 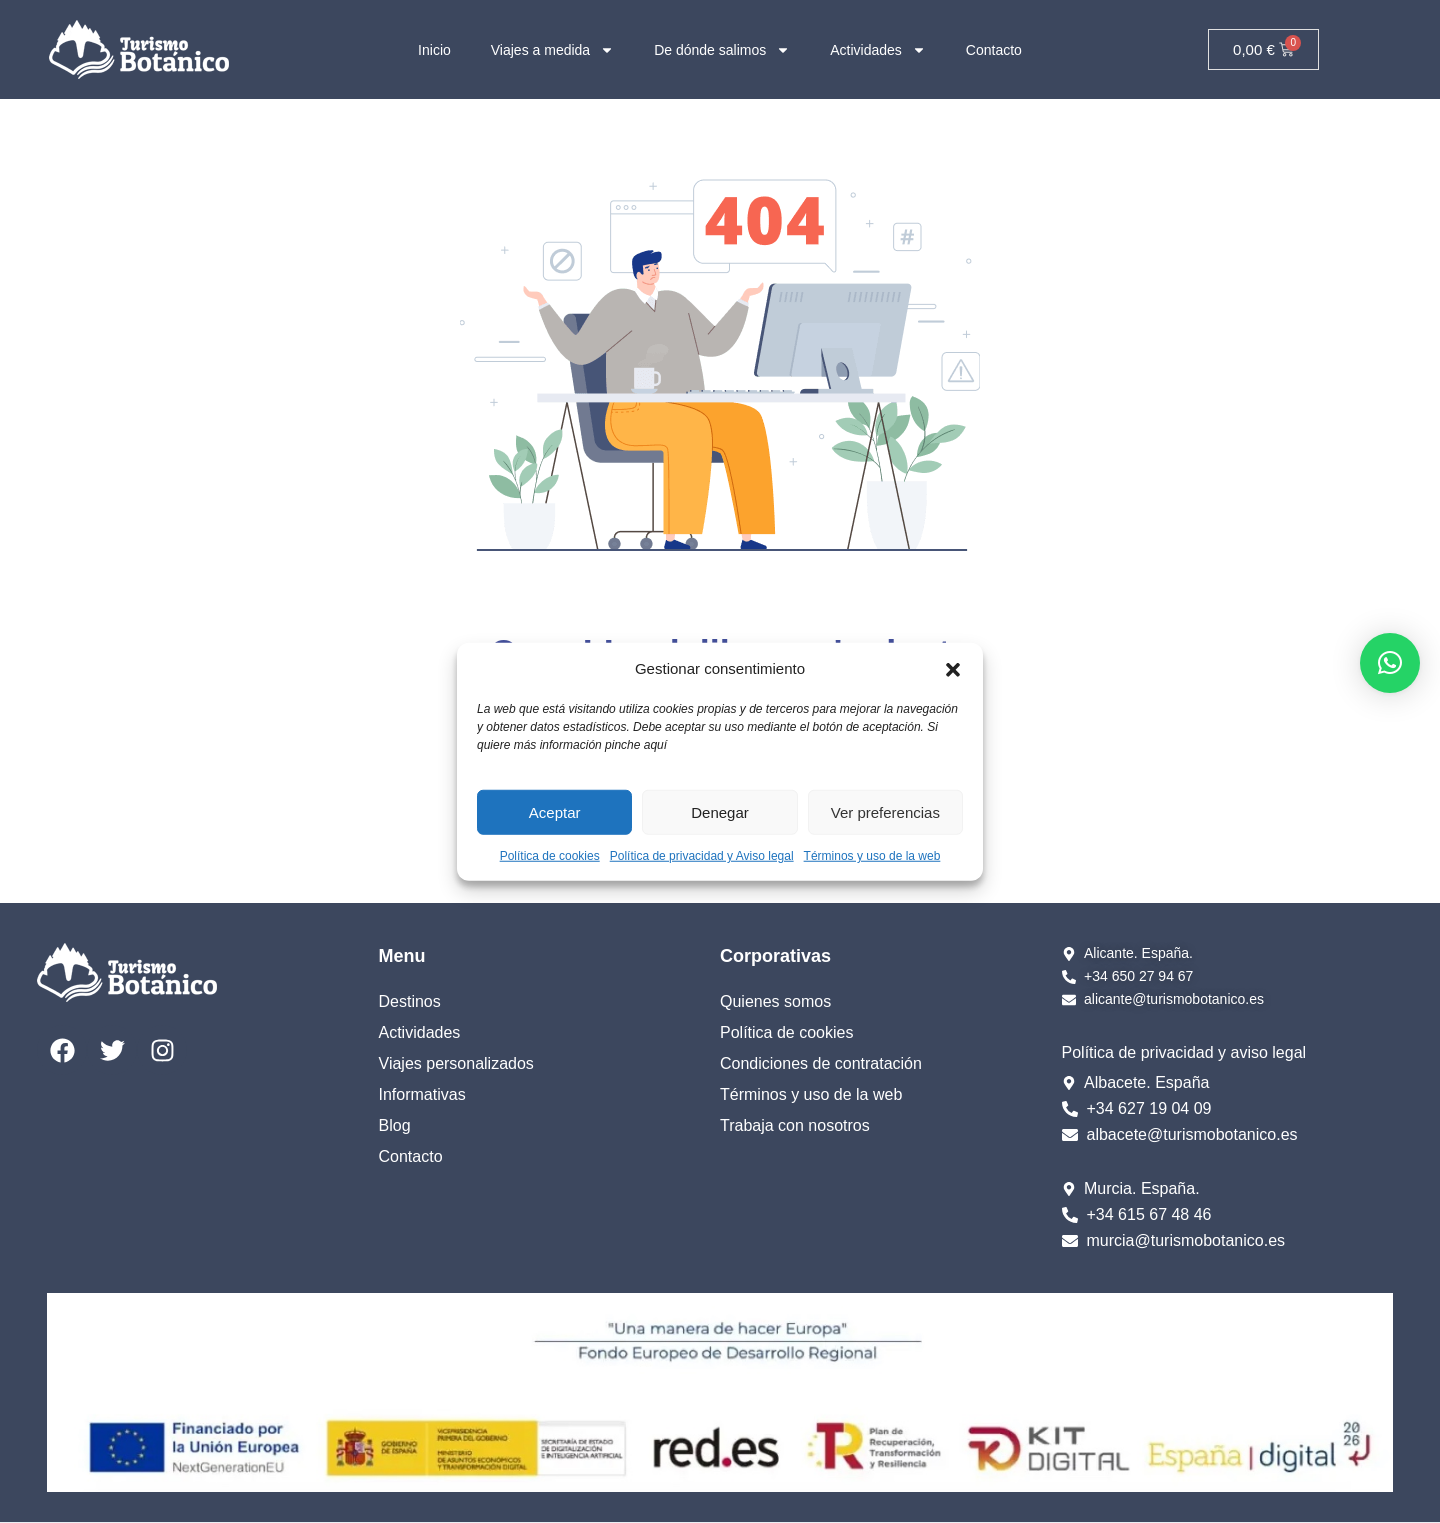 I want to click on Trabaja con nosotros, so click(x=795, y=1125).